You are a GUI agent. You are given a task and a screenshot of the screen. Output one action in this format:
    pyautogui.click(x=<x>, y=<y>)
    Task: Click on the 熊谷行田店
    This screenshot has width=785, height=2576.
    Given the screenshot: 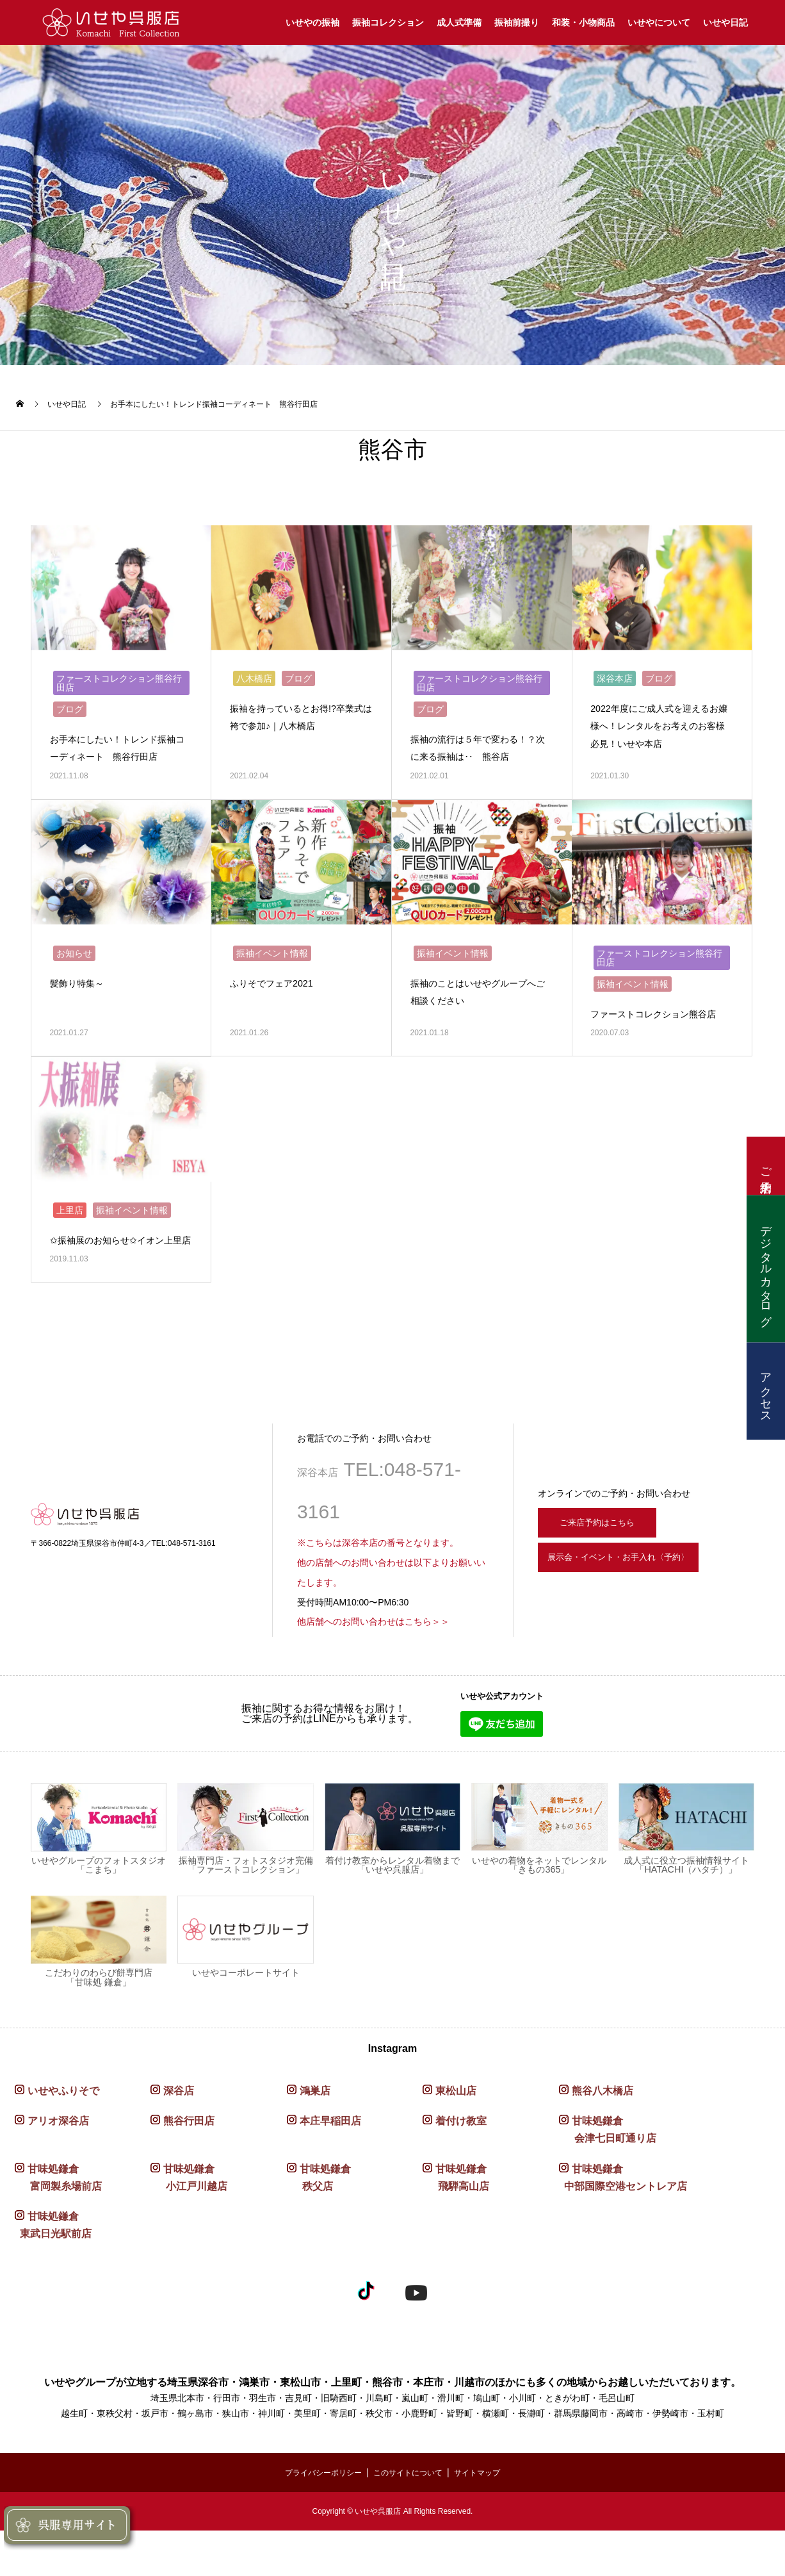 What is the action you would take?
    pyautogui.click(x=188, y=2156)
    